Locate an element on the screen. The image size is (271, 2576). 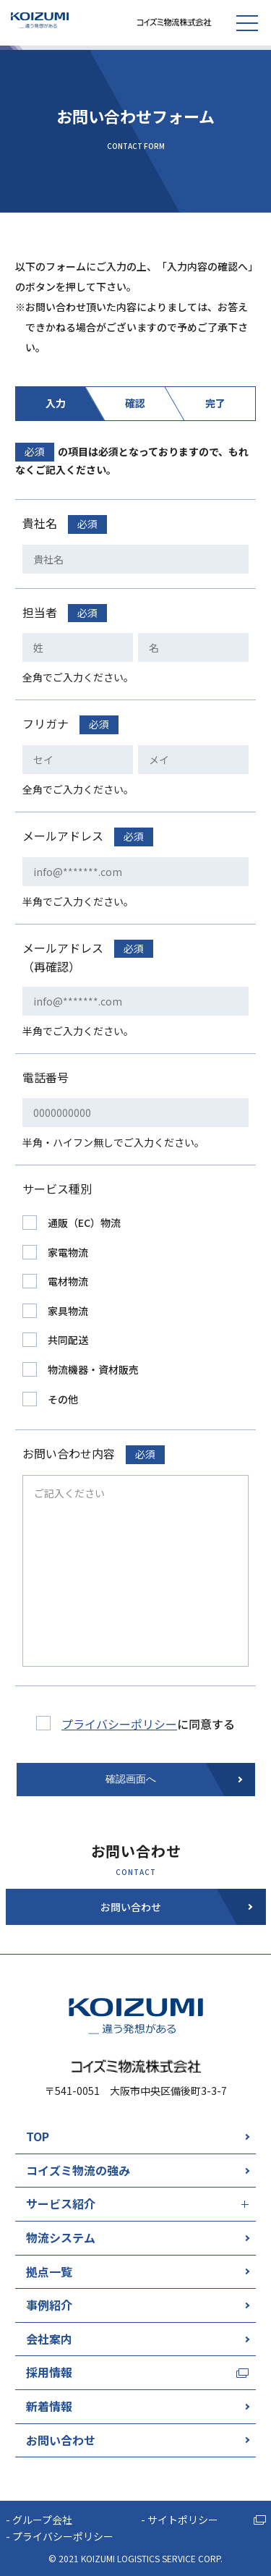
会社案内 is located at coordinates (49, 2338).